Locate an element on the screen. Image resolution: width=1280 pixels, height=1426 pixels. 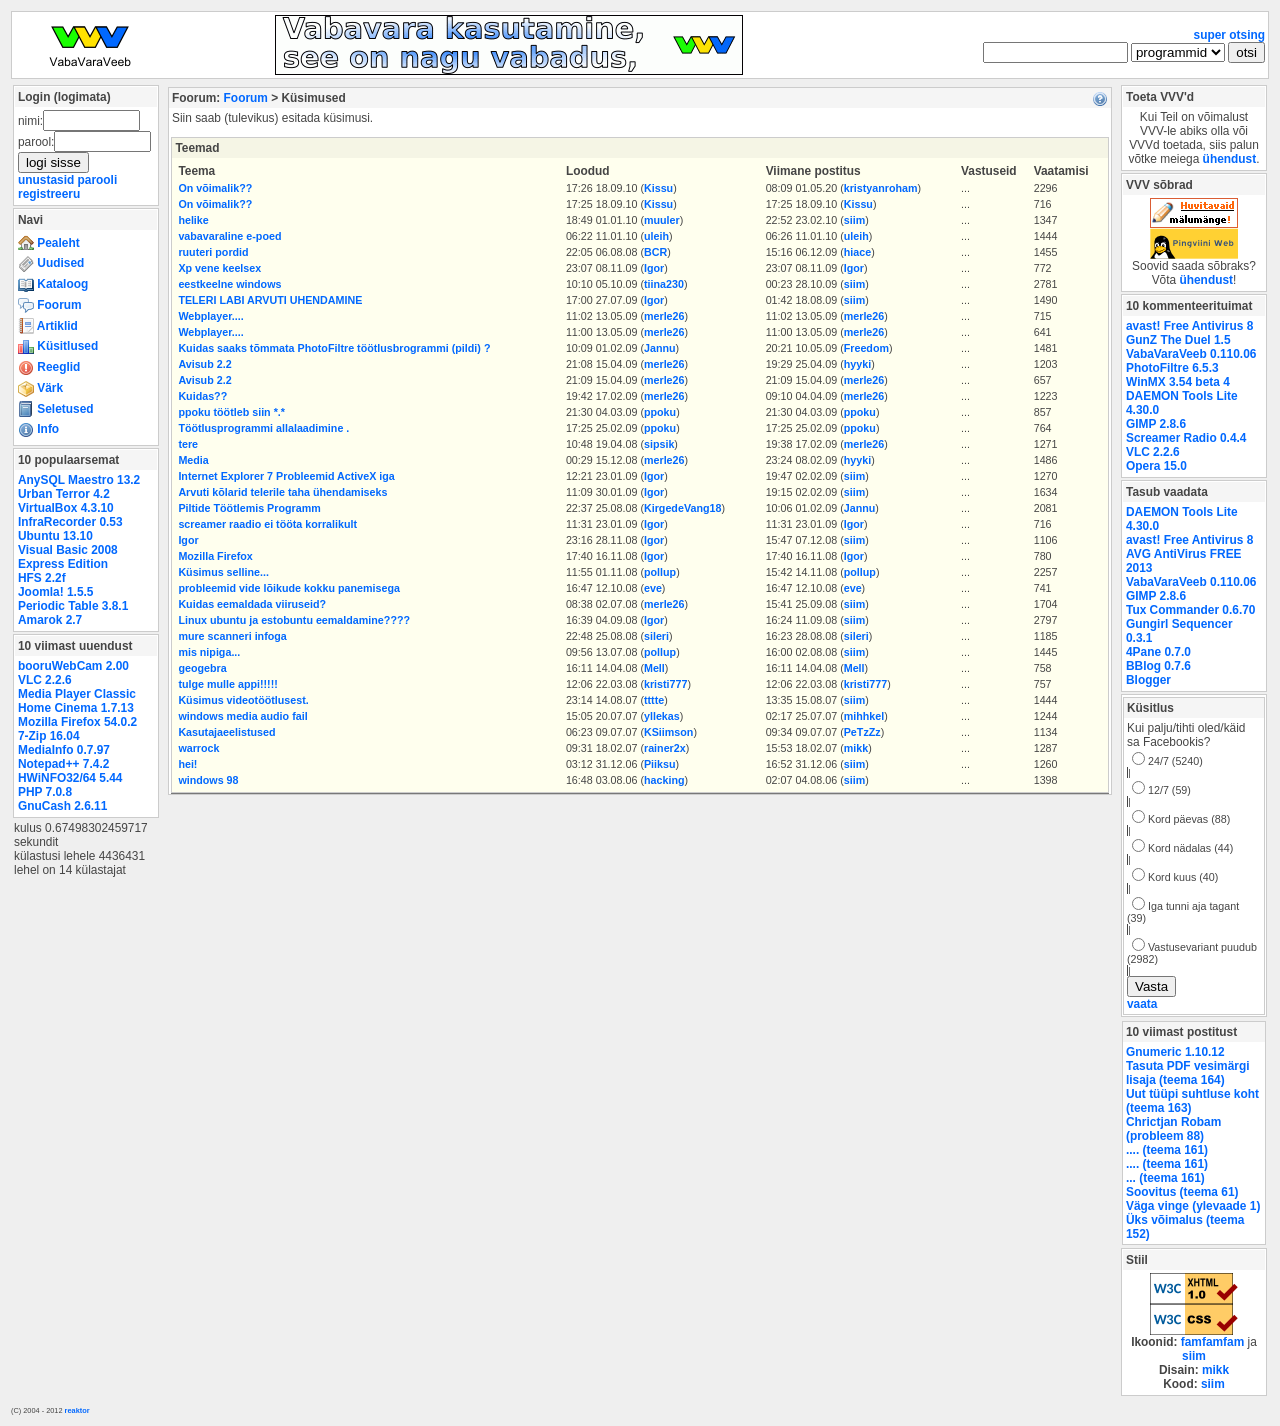
tttte is located at coordinates (654, 700).